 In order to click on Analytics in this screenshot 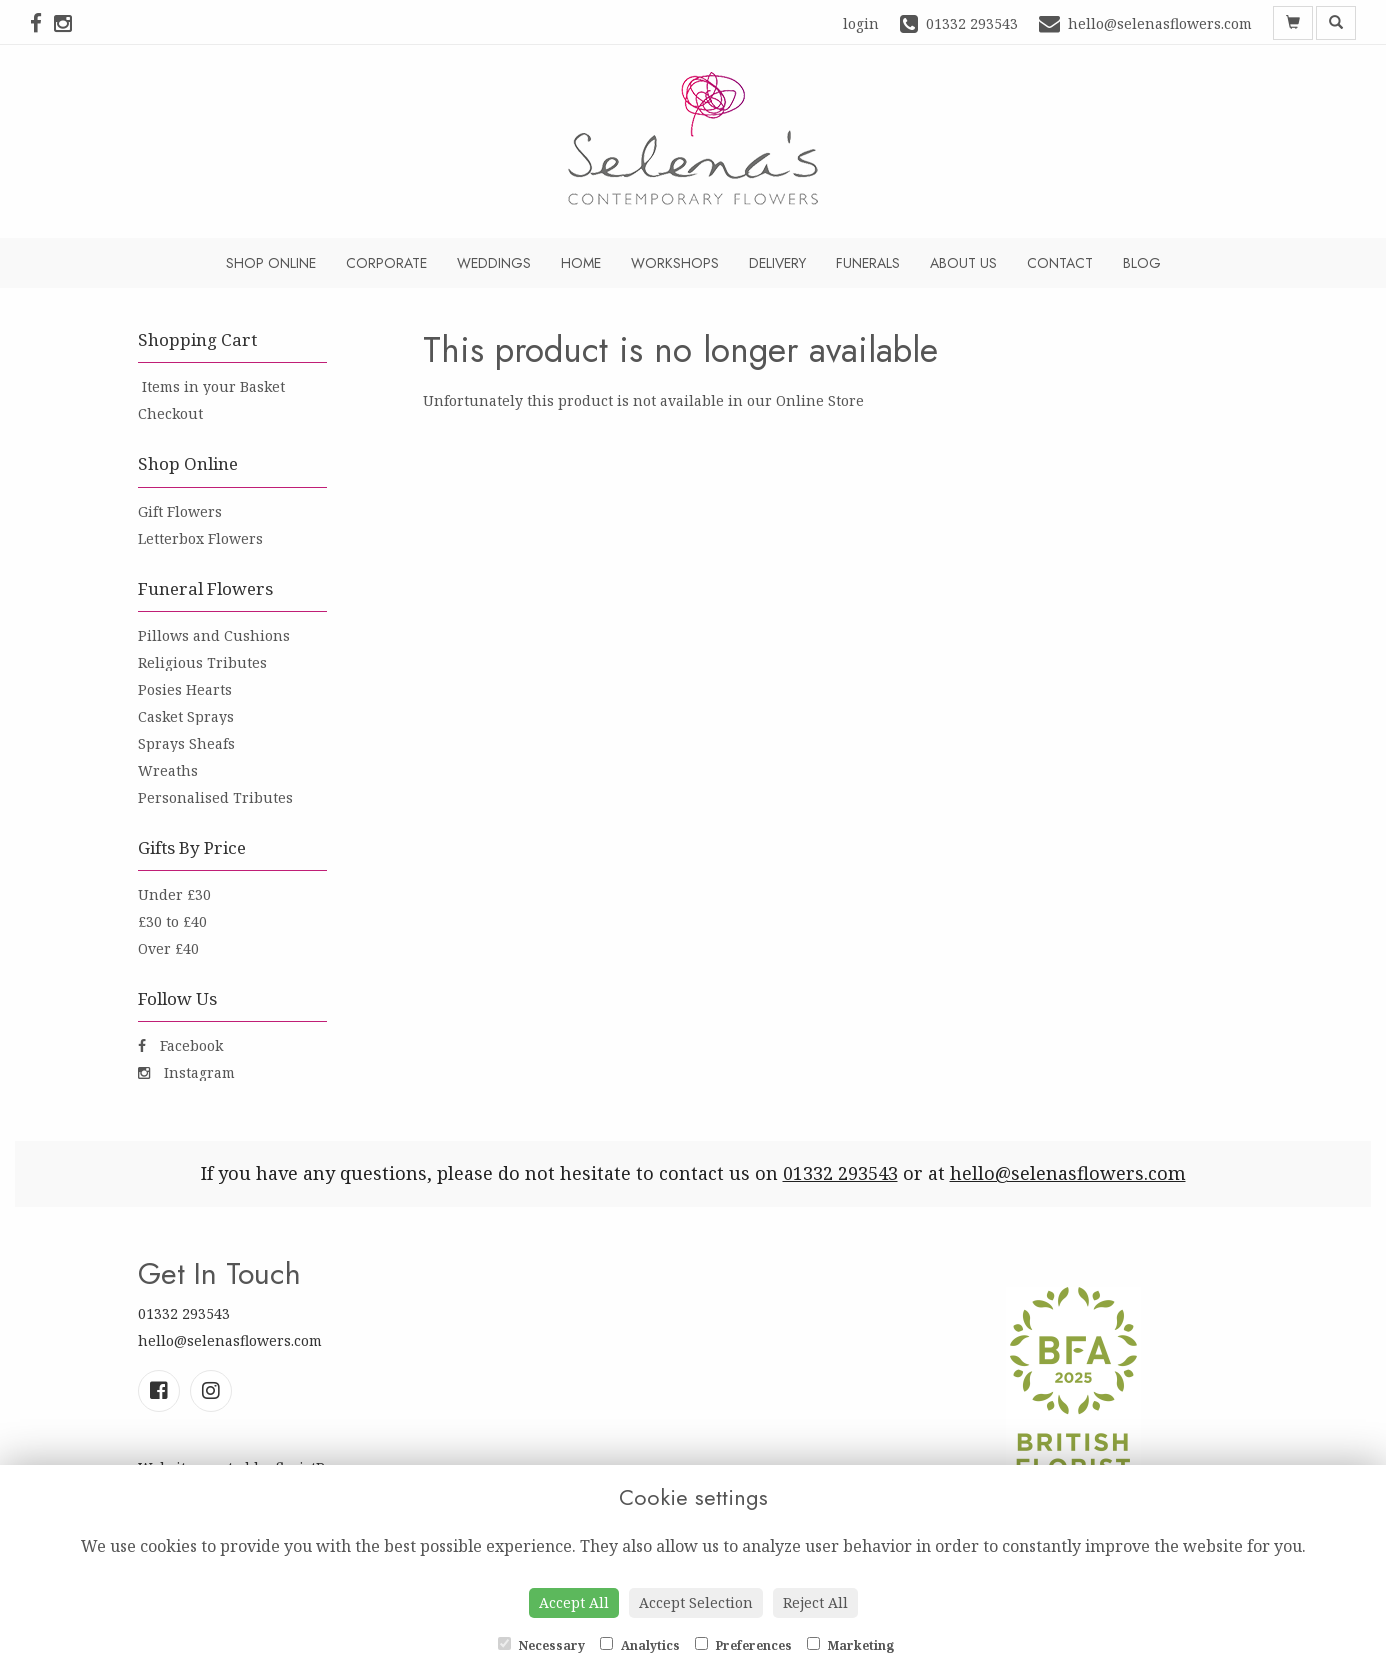, I will do `click(640, 1645)`.